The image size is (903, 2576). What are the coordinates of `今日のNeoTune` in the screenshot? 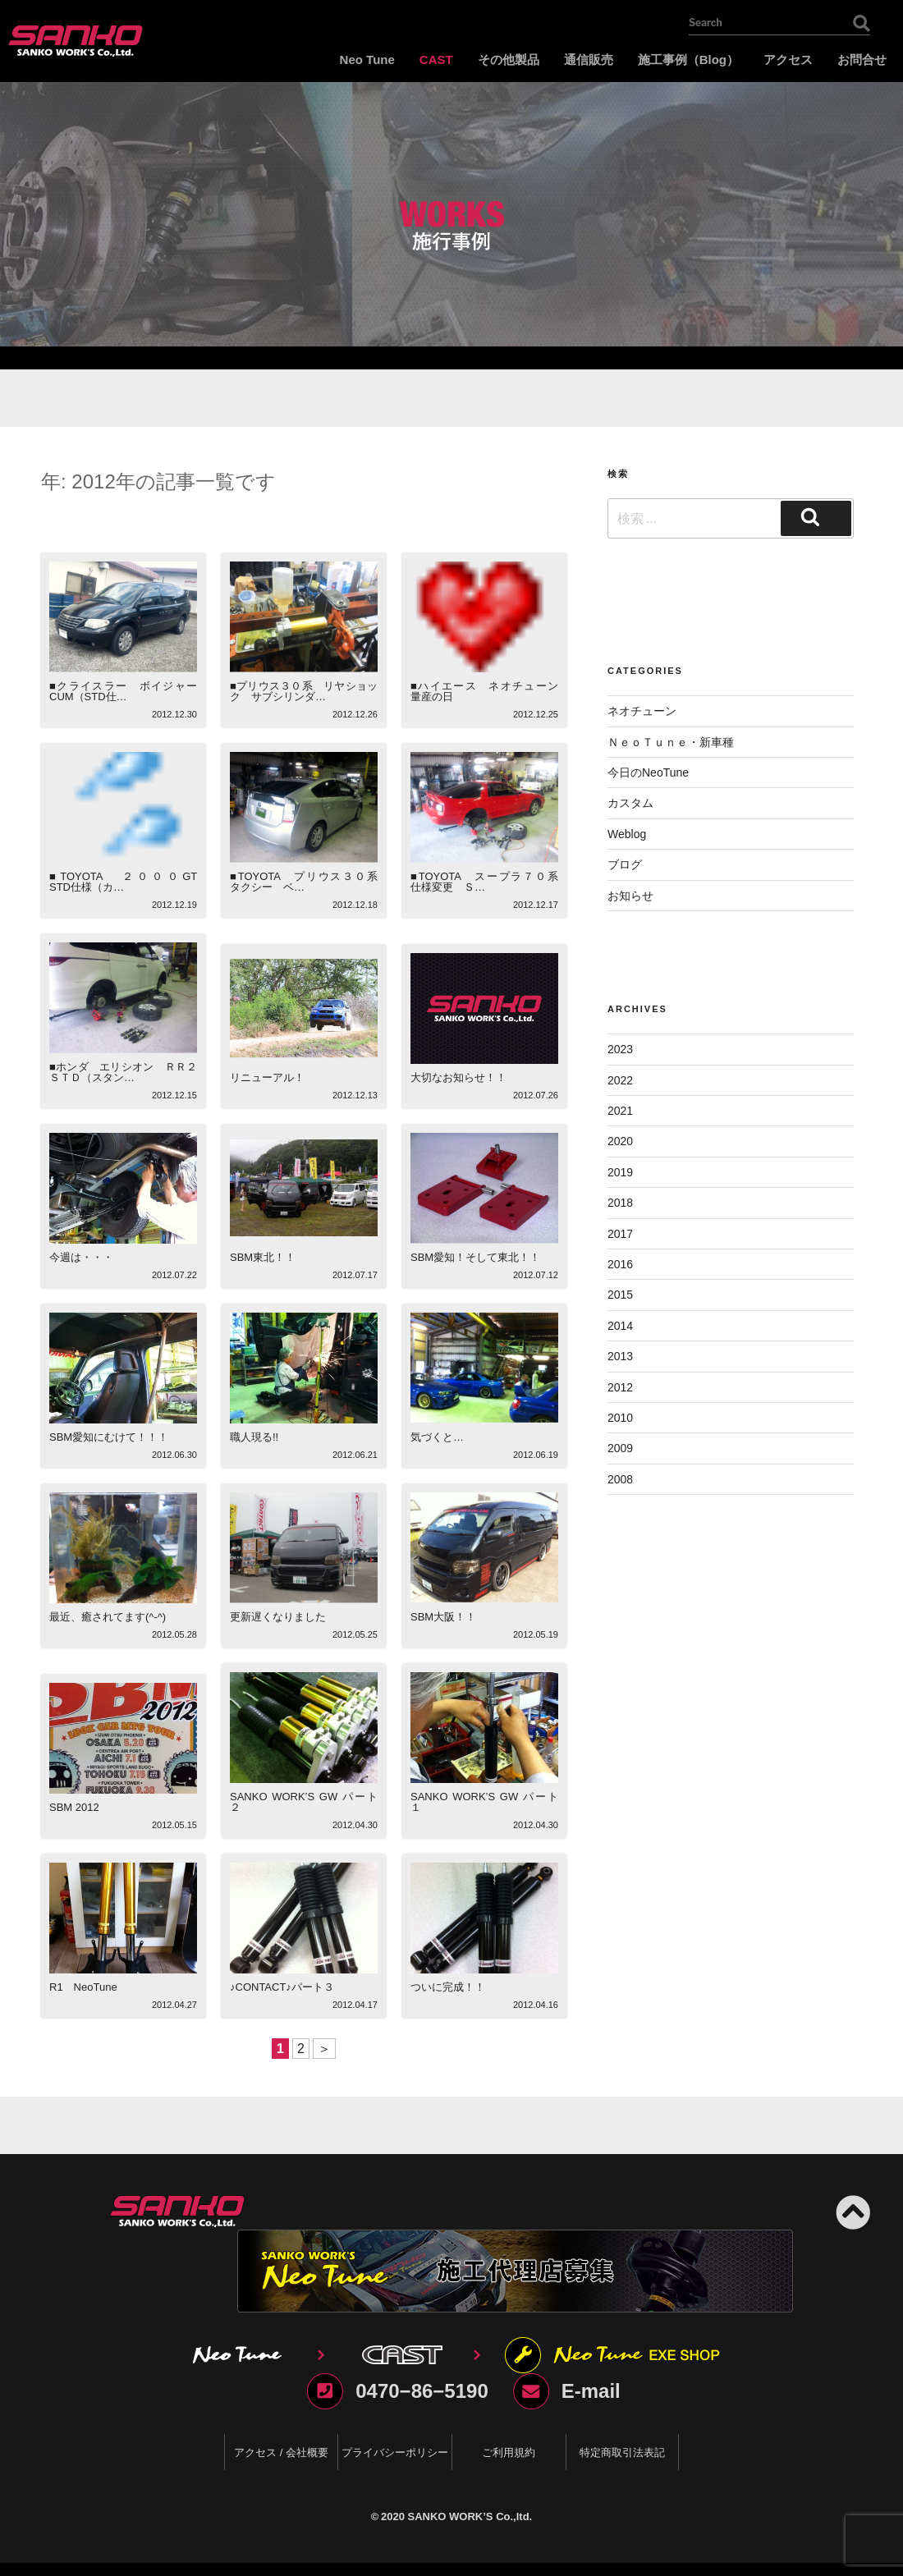 It's located at (648, 772).